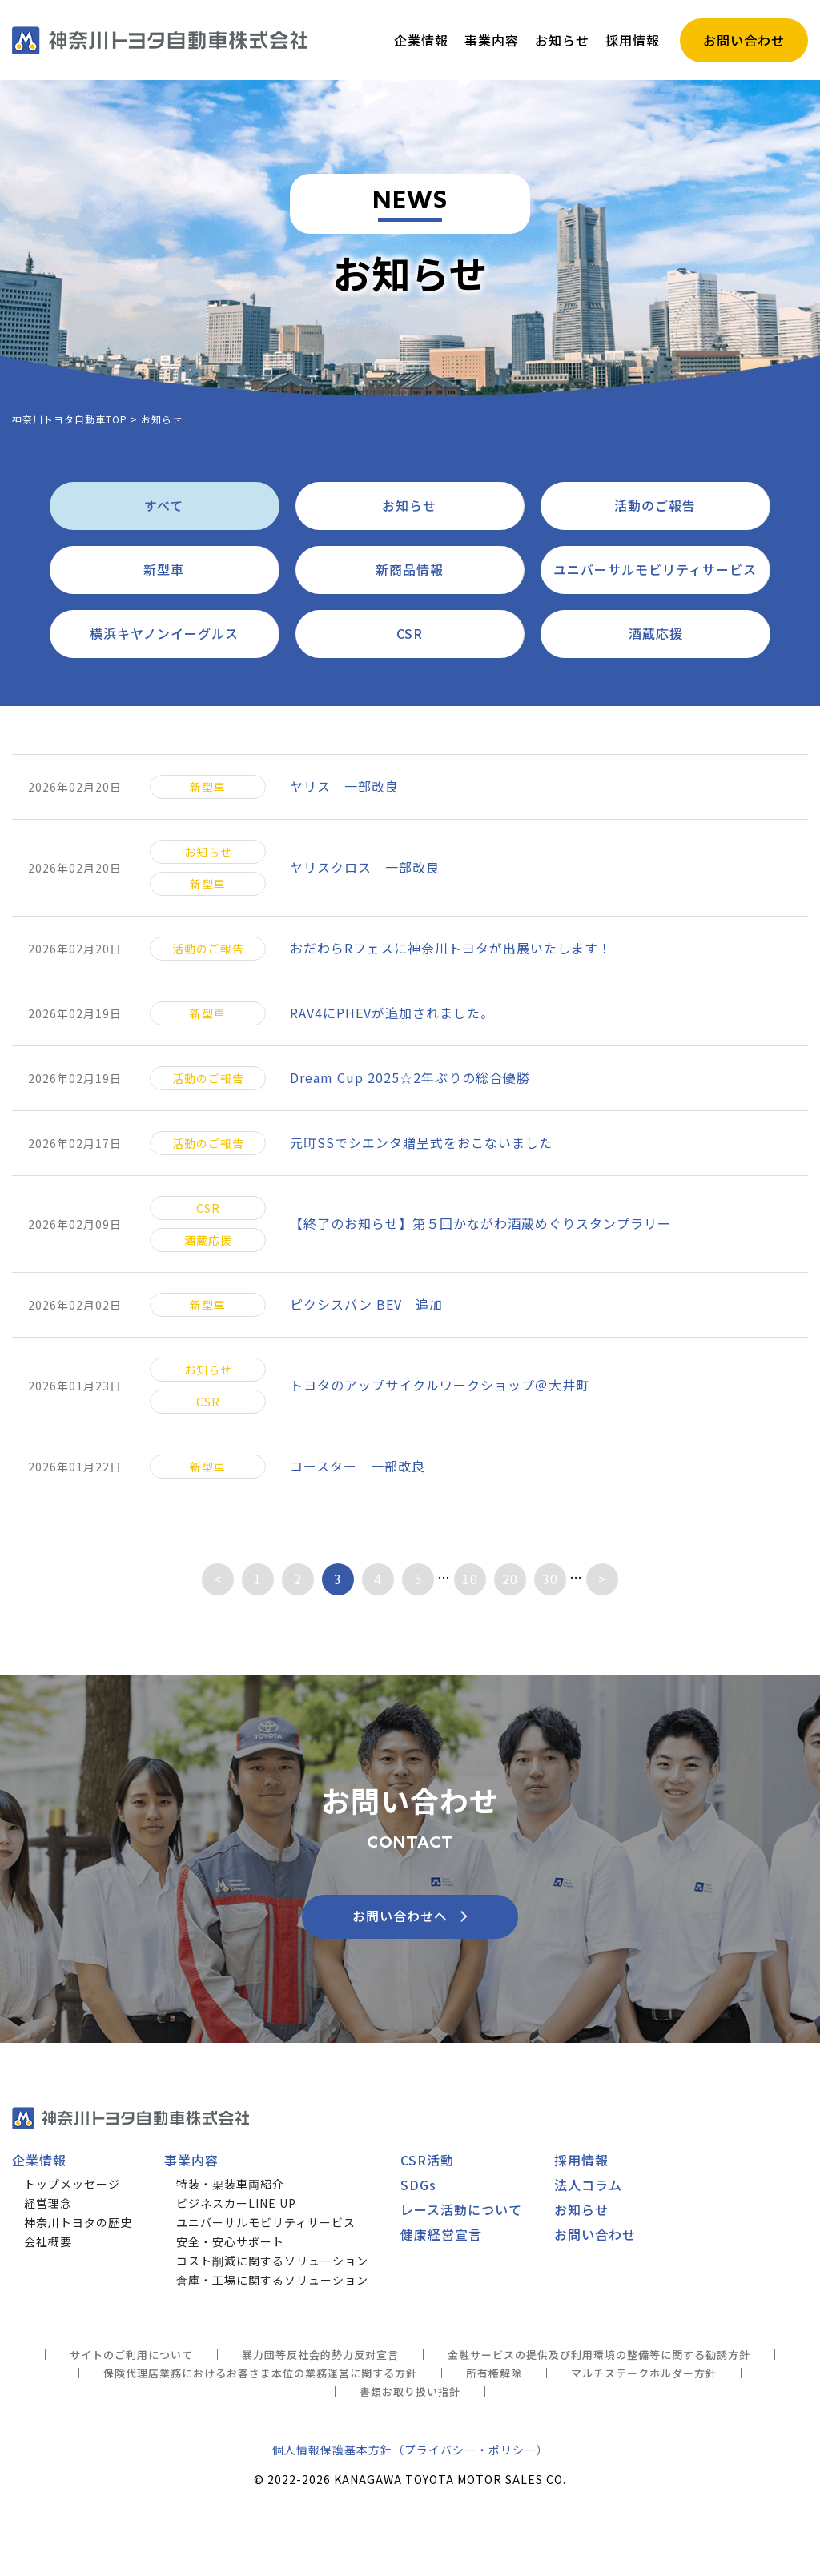 The width and height of the screenshot is (820, 2576). What do you see at coordinates (78, 2222) in the screenshot?
I see `神奈川トヨタの歴史` at bounding box center [78, 2222].